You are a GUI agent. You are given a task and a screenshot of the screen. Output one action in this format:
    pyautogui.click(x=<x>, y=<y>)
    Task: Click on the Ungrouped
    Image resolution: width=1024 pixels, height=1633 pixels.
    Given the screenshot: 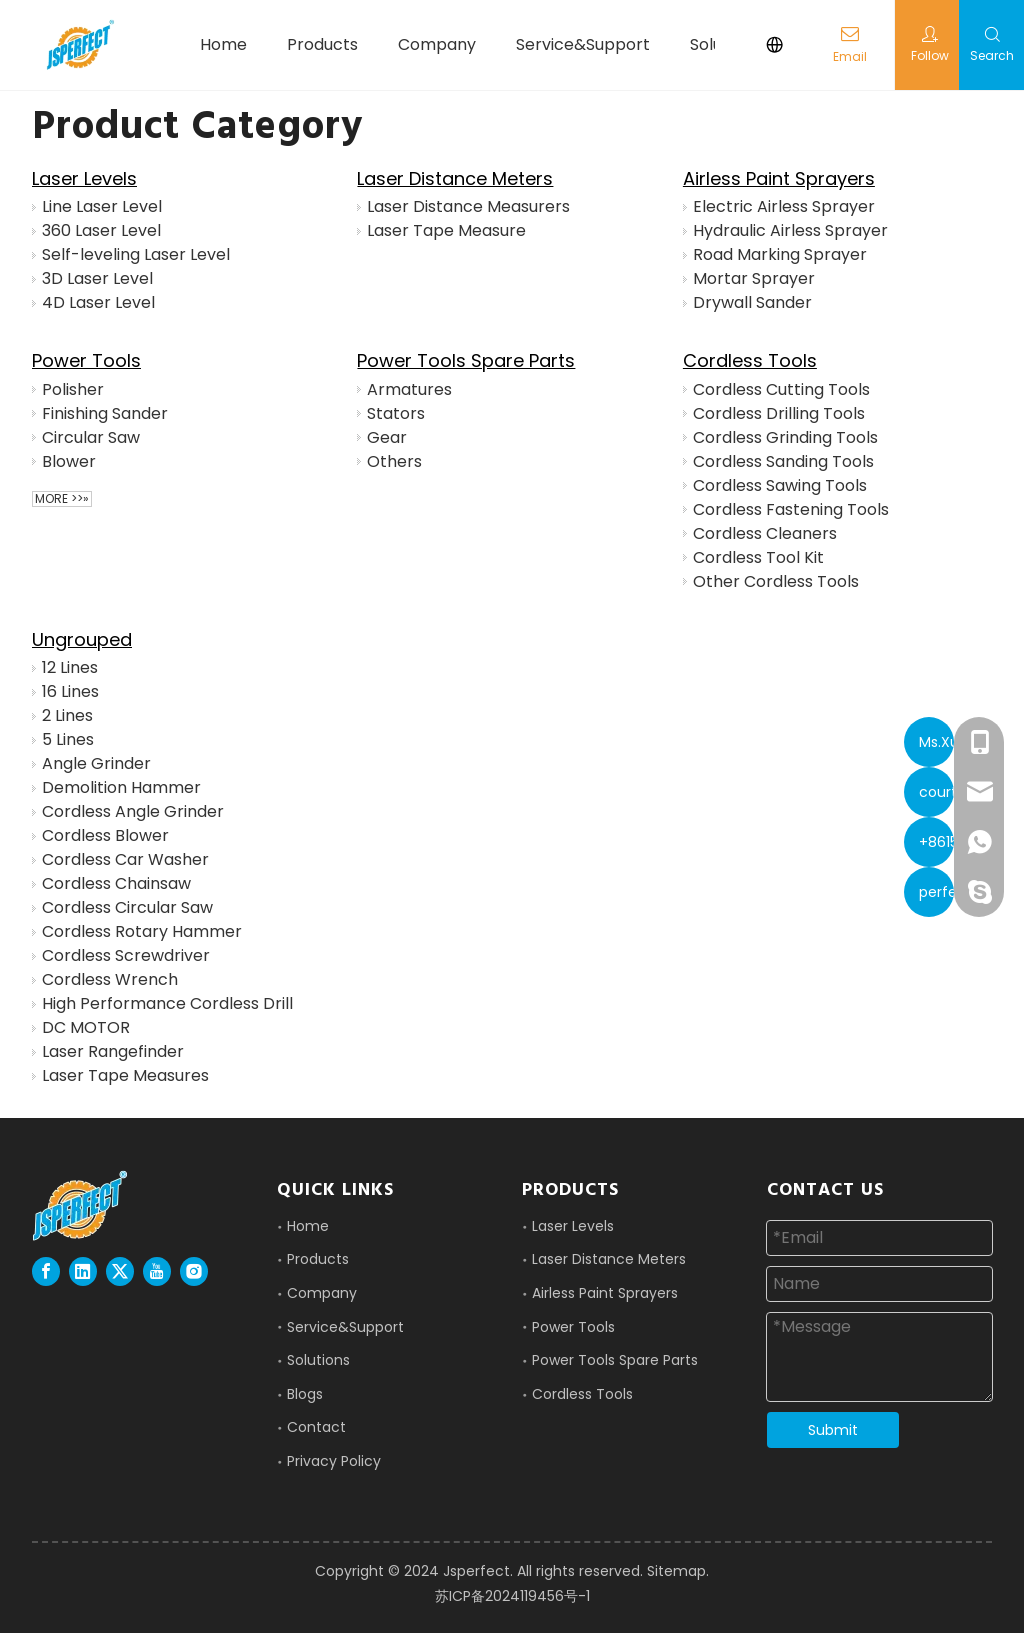 What is the action you would take?
    pyautogui.click(x=82, y=639)
    